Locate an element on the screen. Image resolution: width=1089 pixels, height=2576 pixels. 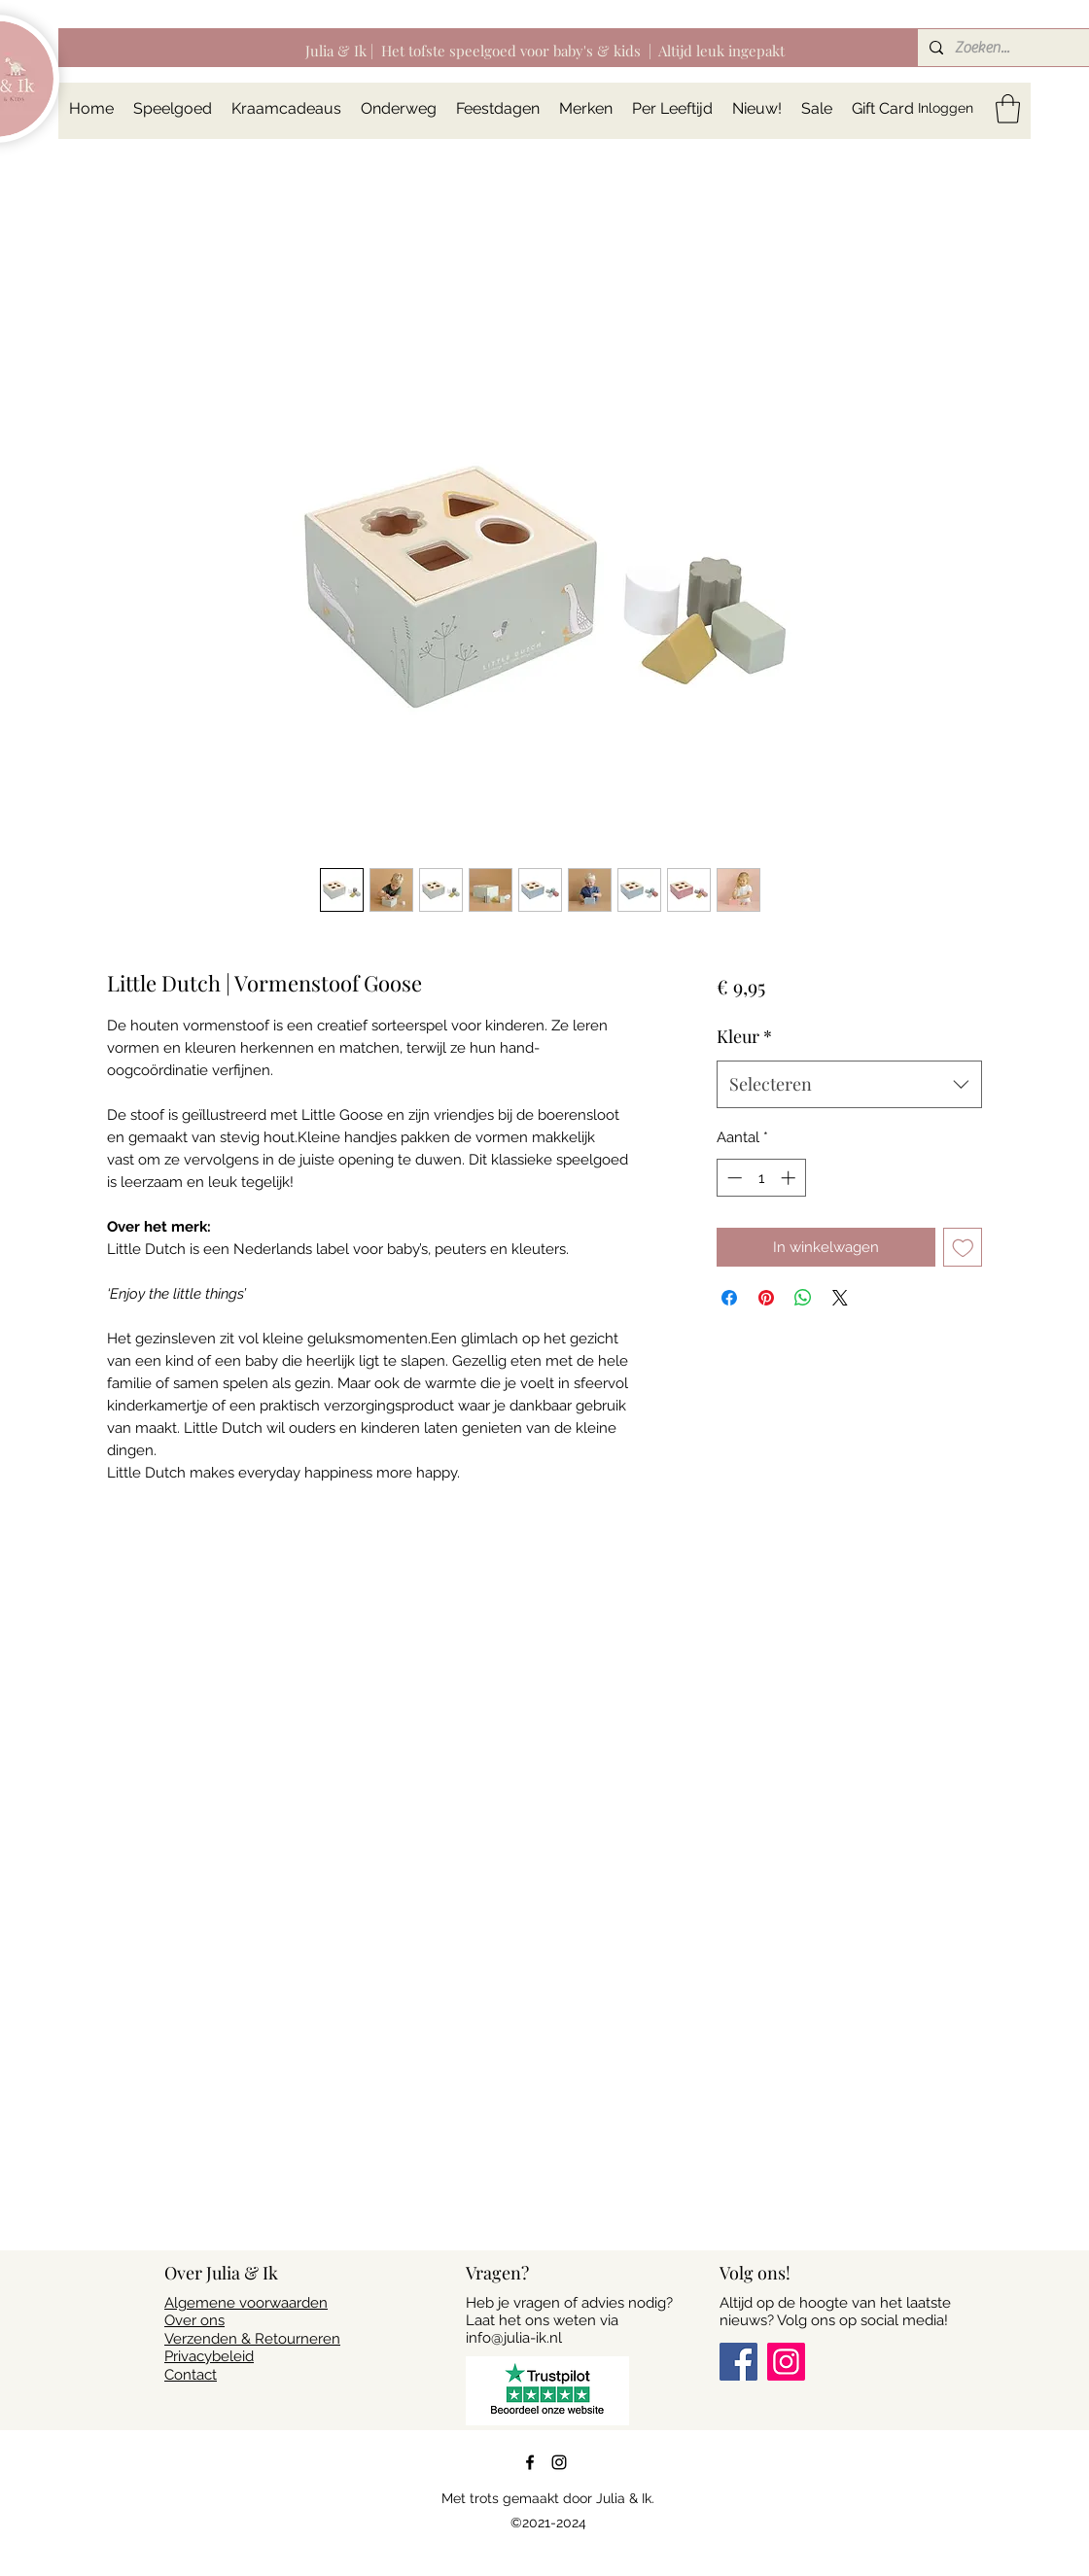
[Increment] is located at coordinates (790, 1178).